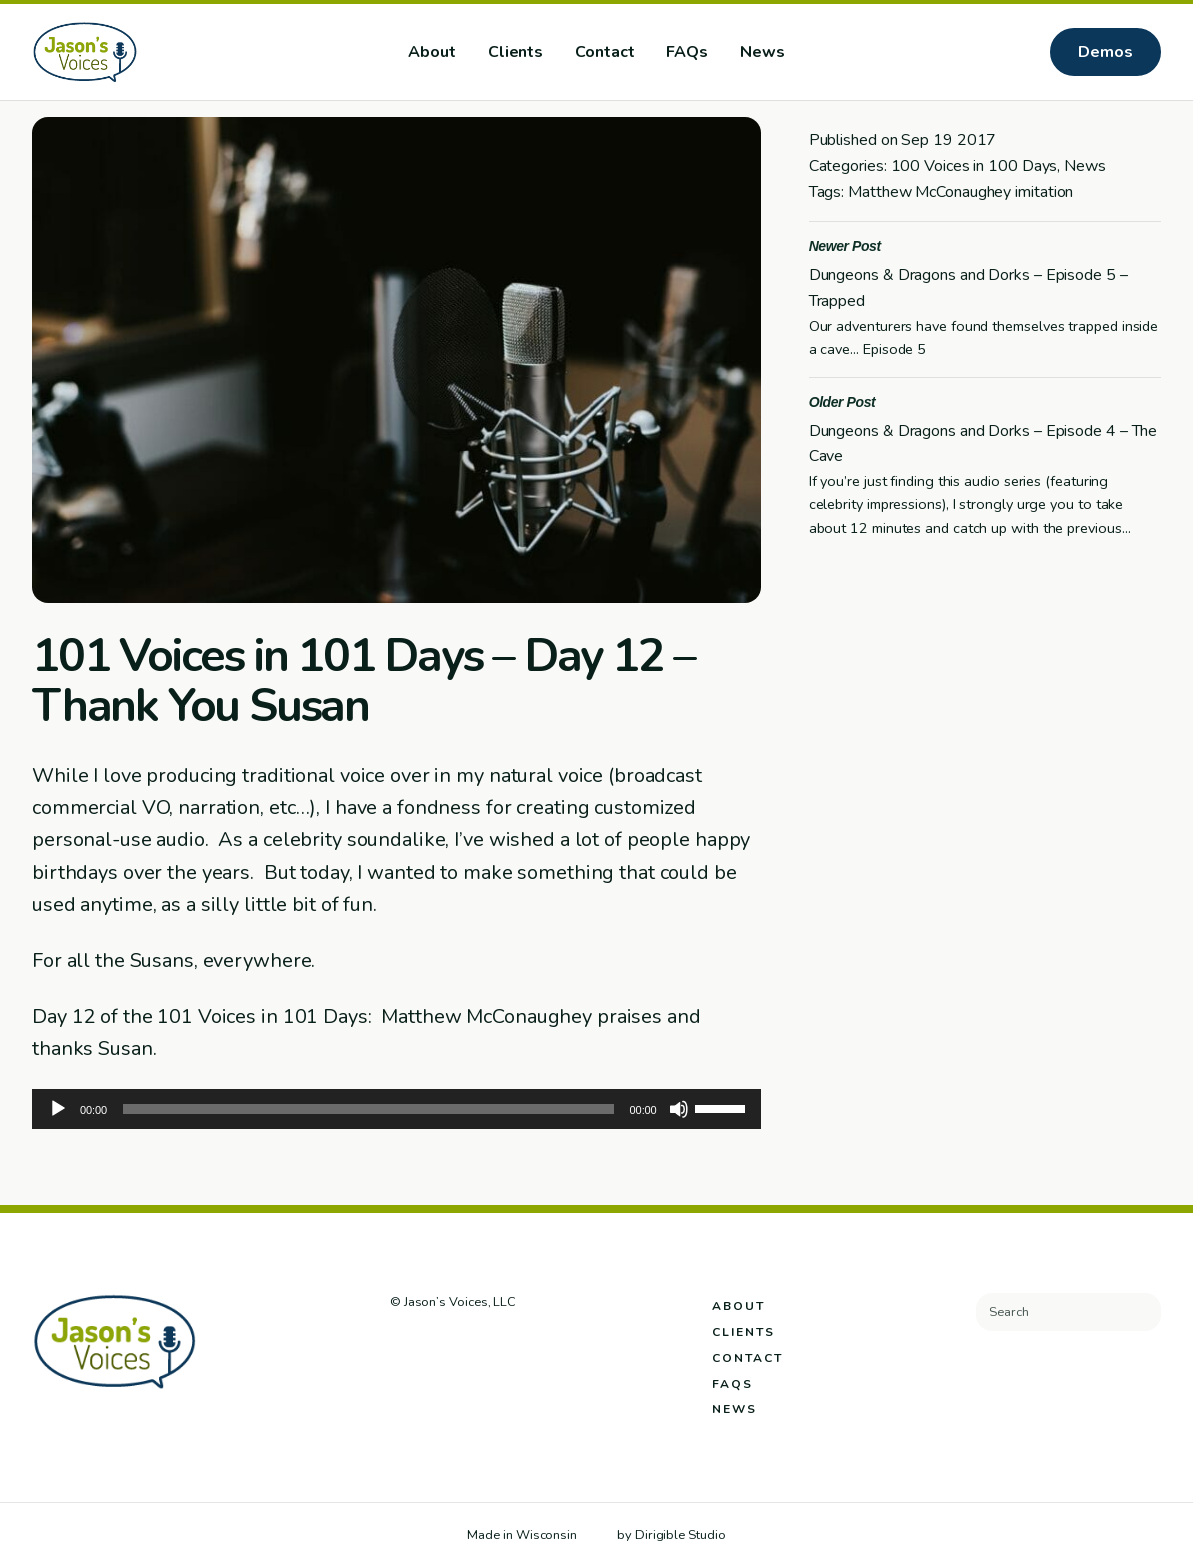  What do you see at coordinates (396, 1109) in the screenshot?
I see `[application]` at bounding box center [396, 1109].